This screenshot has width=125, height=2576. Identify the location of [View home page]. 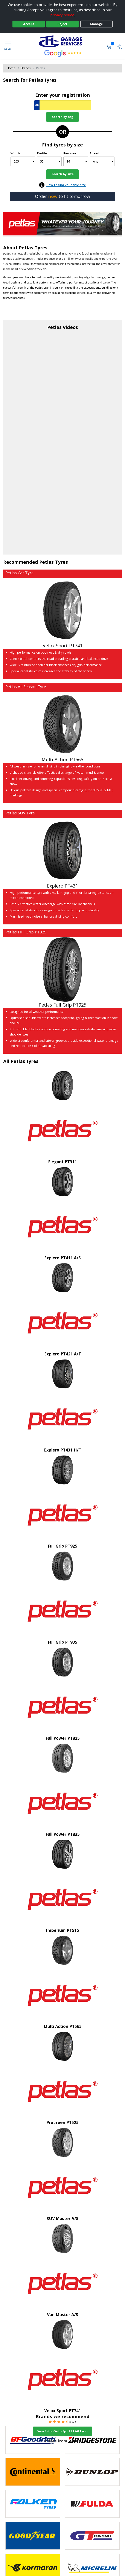
(62, 41).